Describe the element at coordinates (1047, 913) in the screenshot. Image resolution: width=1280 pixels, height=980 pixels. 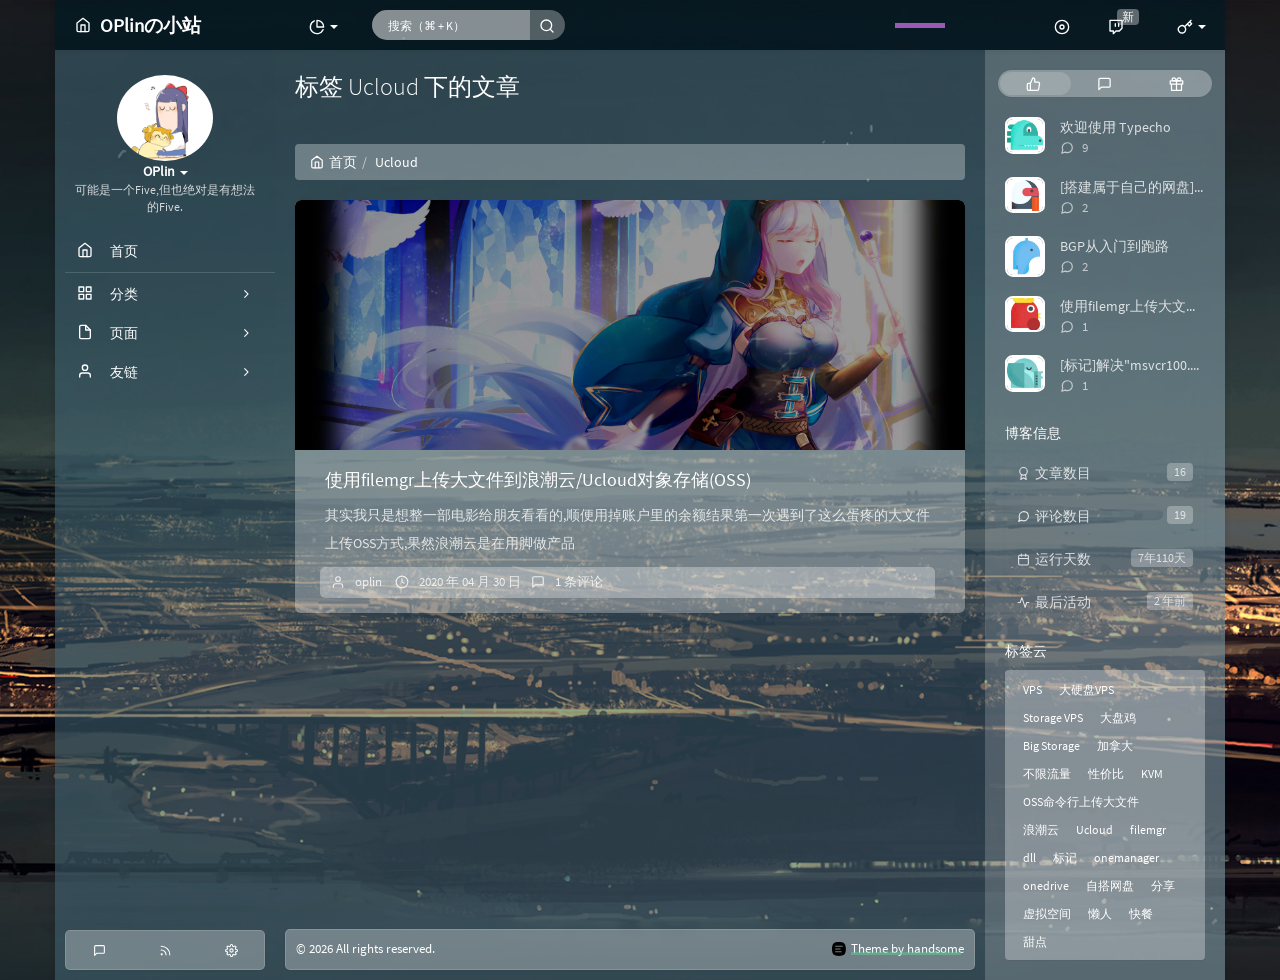
I see `虚拟空间` at that location.